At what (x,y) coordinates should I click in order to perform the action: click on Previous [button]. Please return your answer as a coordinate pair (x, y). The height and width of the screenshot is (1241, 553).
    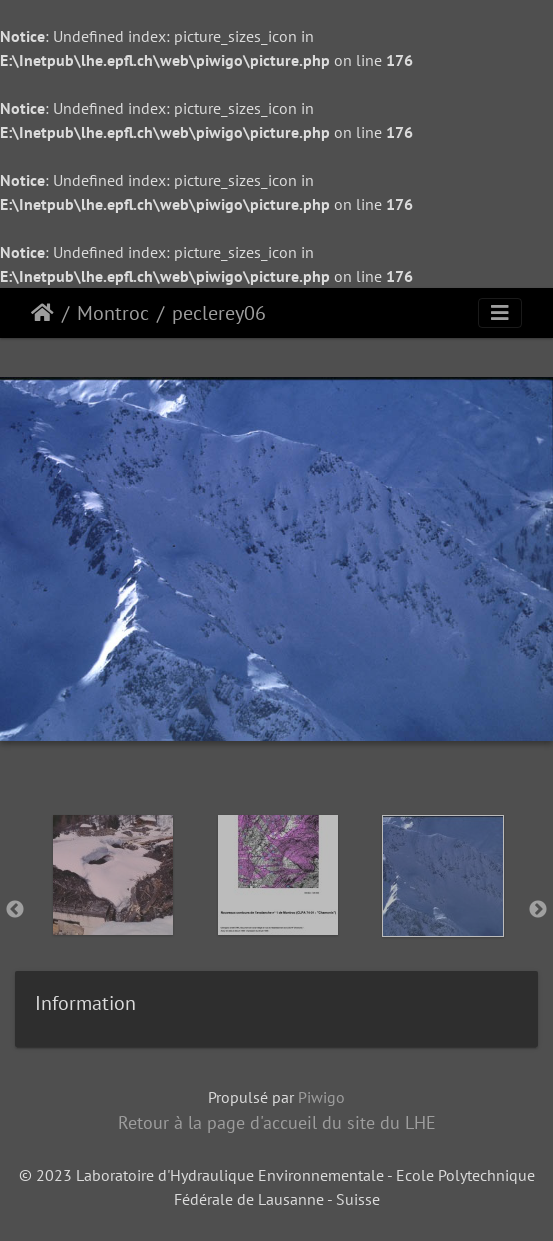
    Looking at the image, I should click on (15, 910).